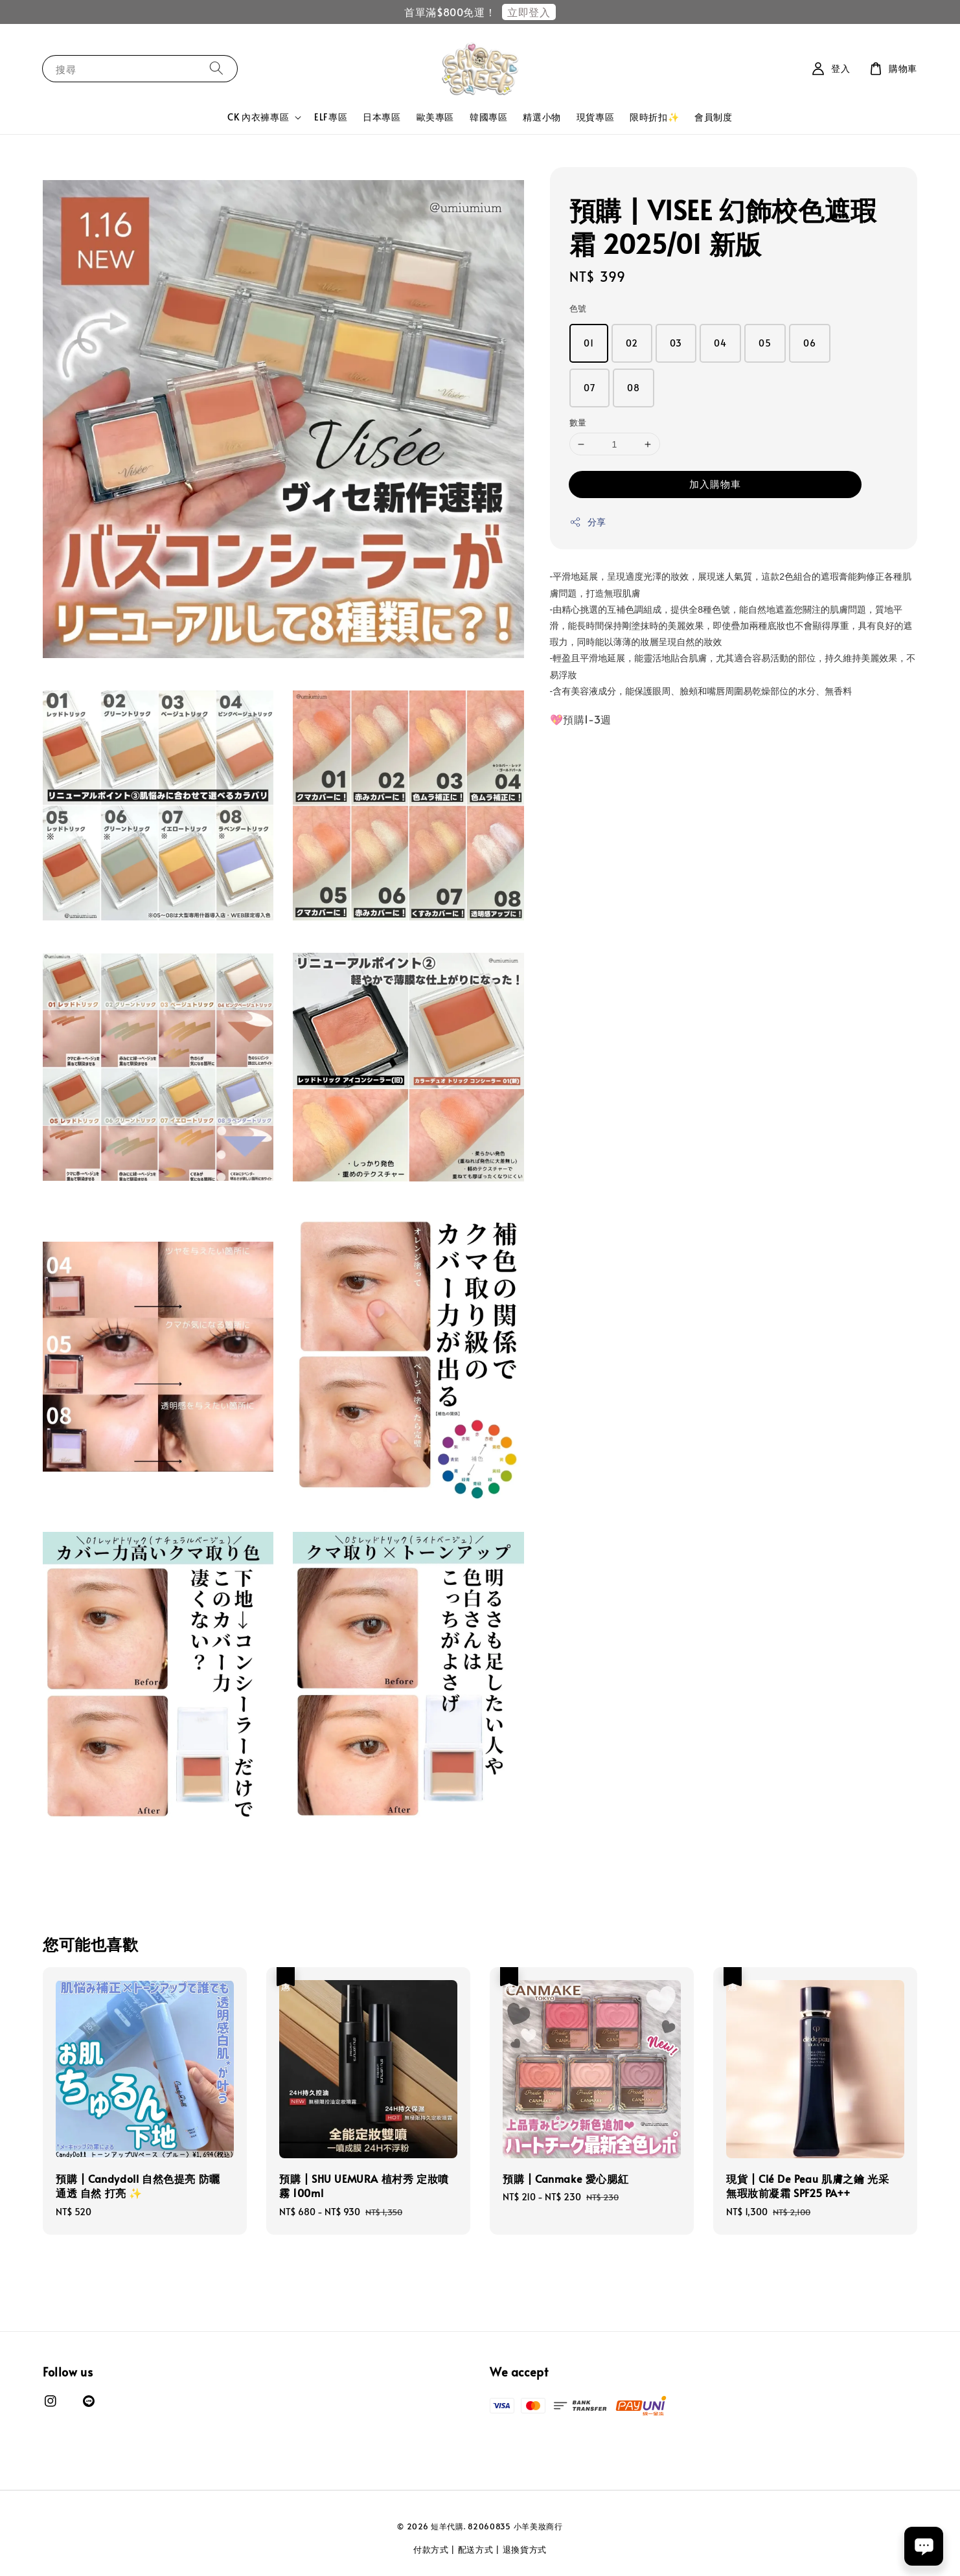 The width and height of the screenshot is (960, 2576). I want to click on 立即登入, so click(528, 12).